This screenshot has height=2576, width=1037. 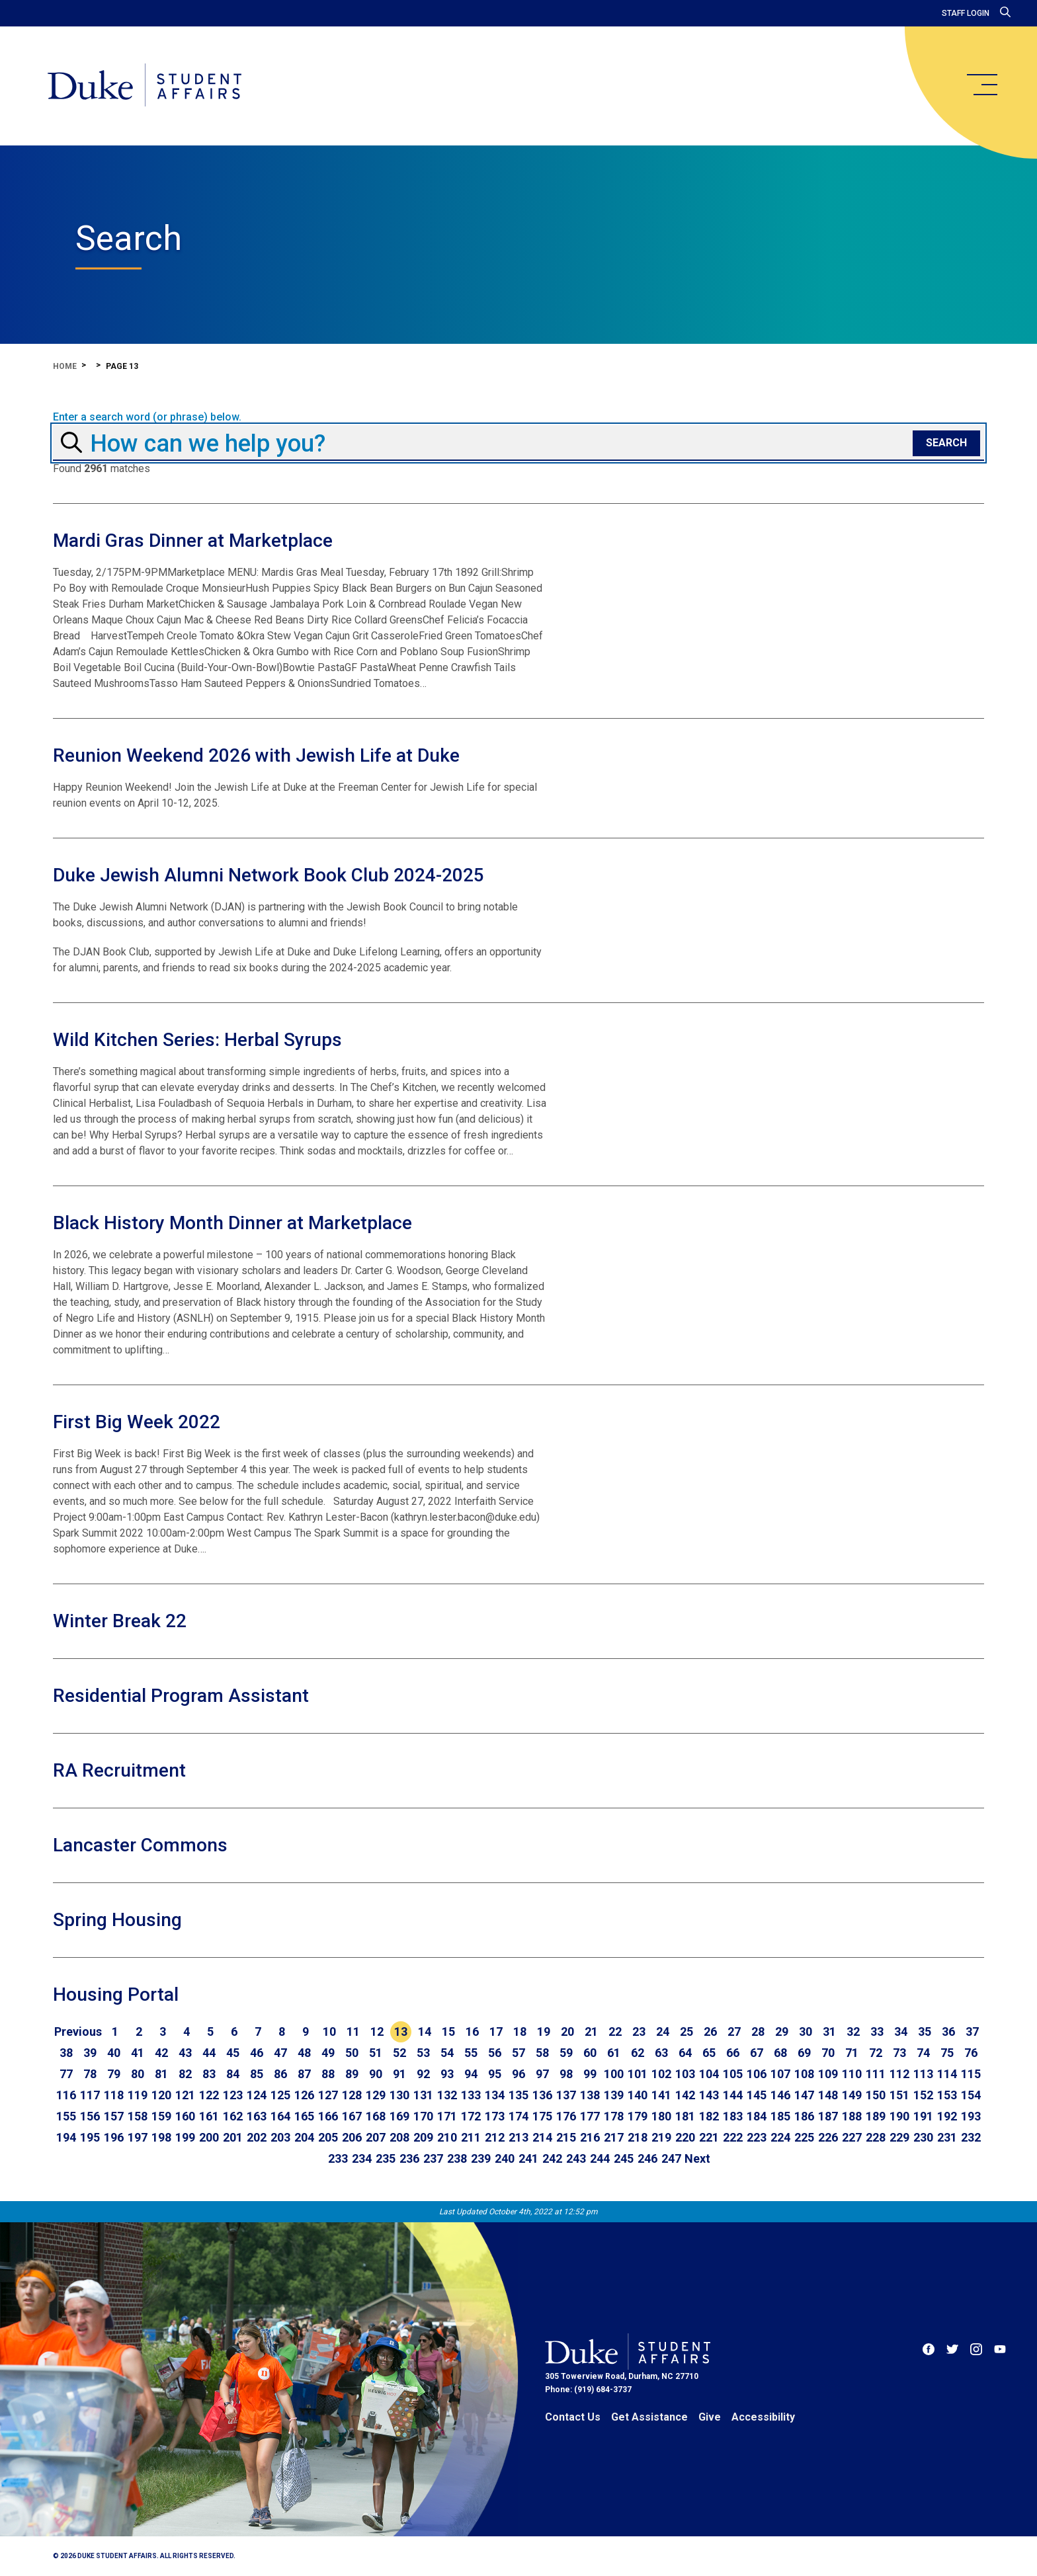 What do you see at coordinates (828, 2074) in the screenshot?
I see `109` at bounding box center [828, 2074].